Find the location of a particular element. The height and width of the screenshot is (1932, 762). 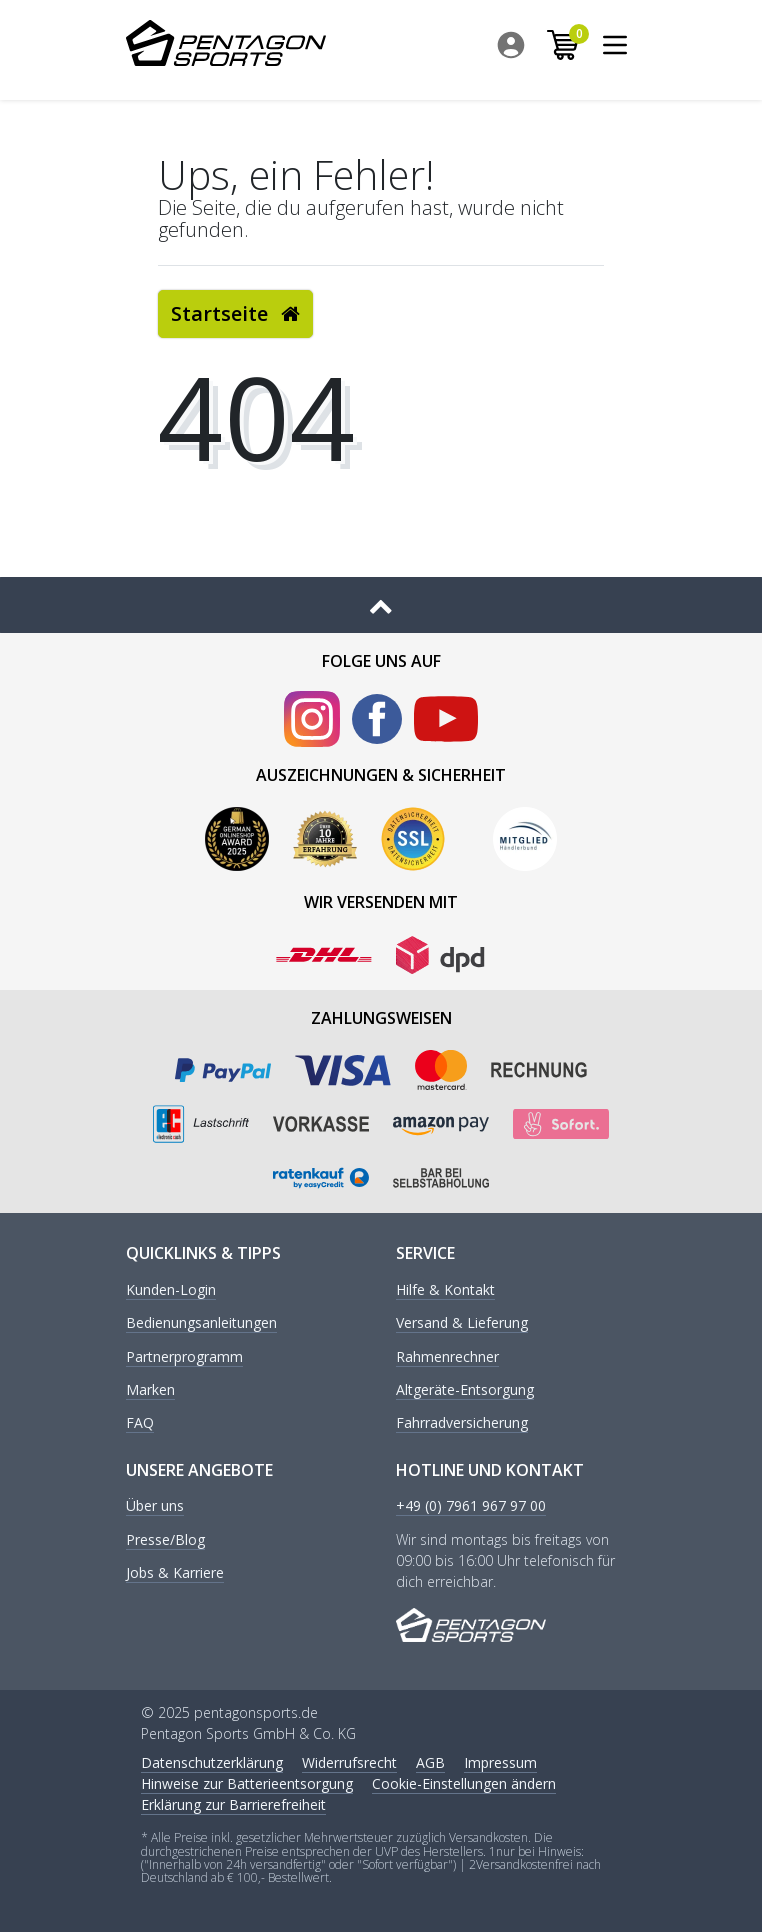

Marken is located at coordinates (150, 1390).